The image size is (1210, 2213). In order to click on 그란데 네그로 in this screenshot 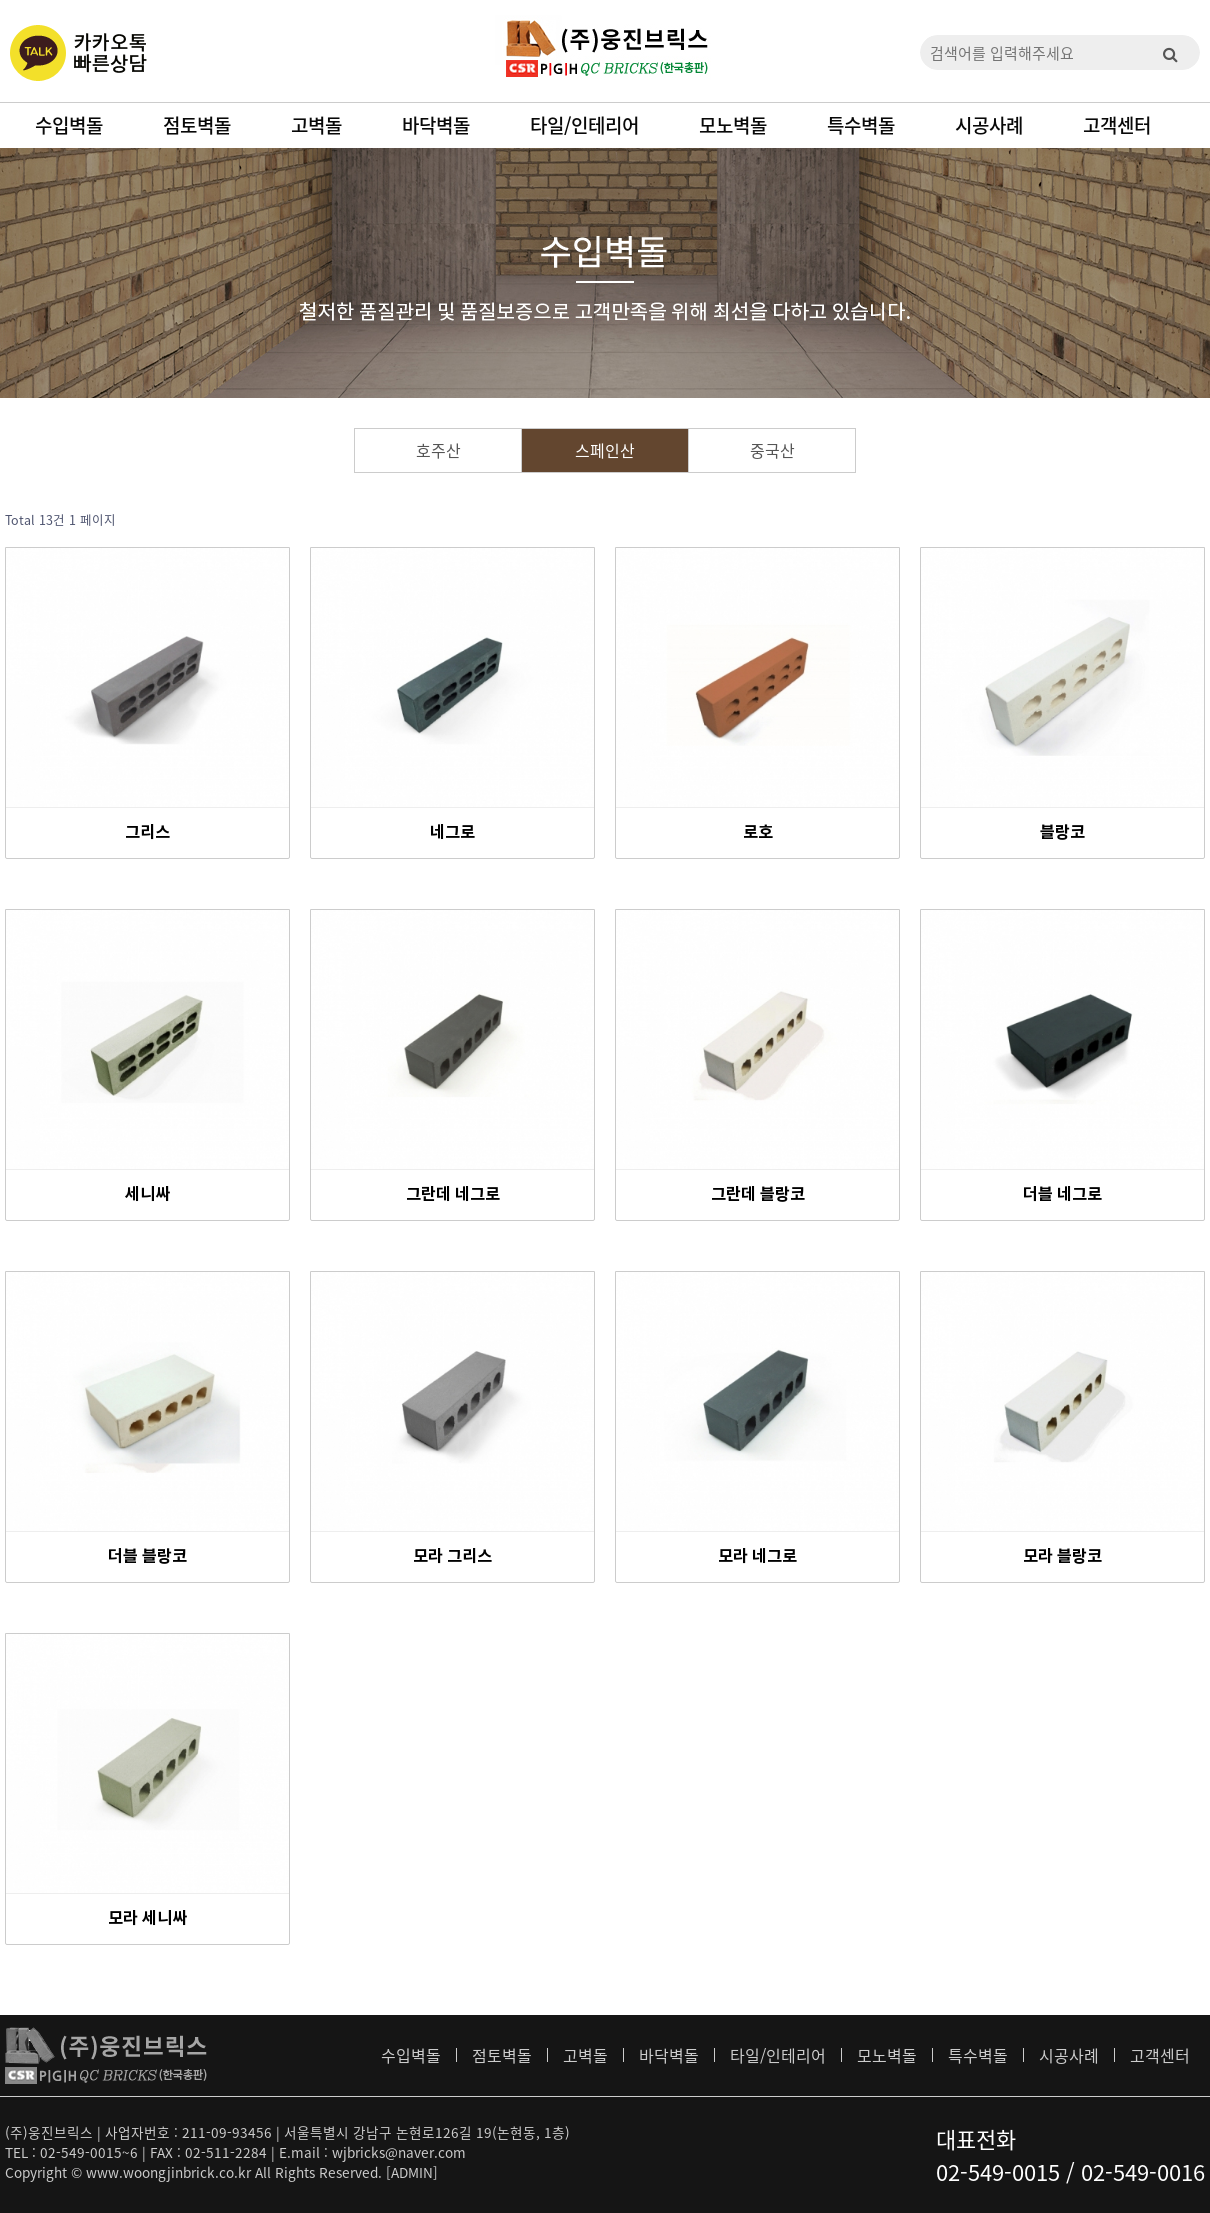, I will do `click(453, 1195)`.